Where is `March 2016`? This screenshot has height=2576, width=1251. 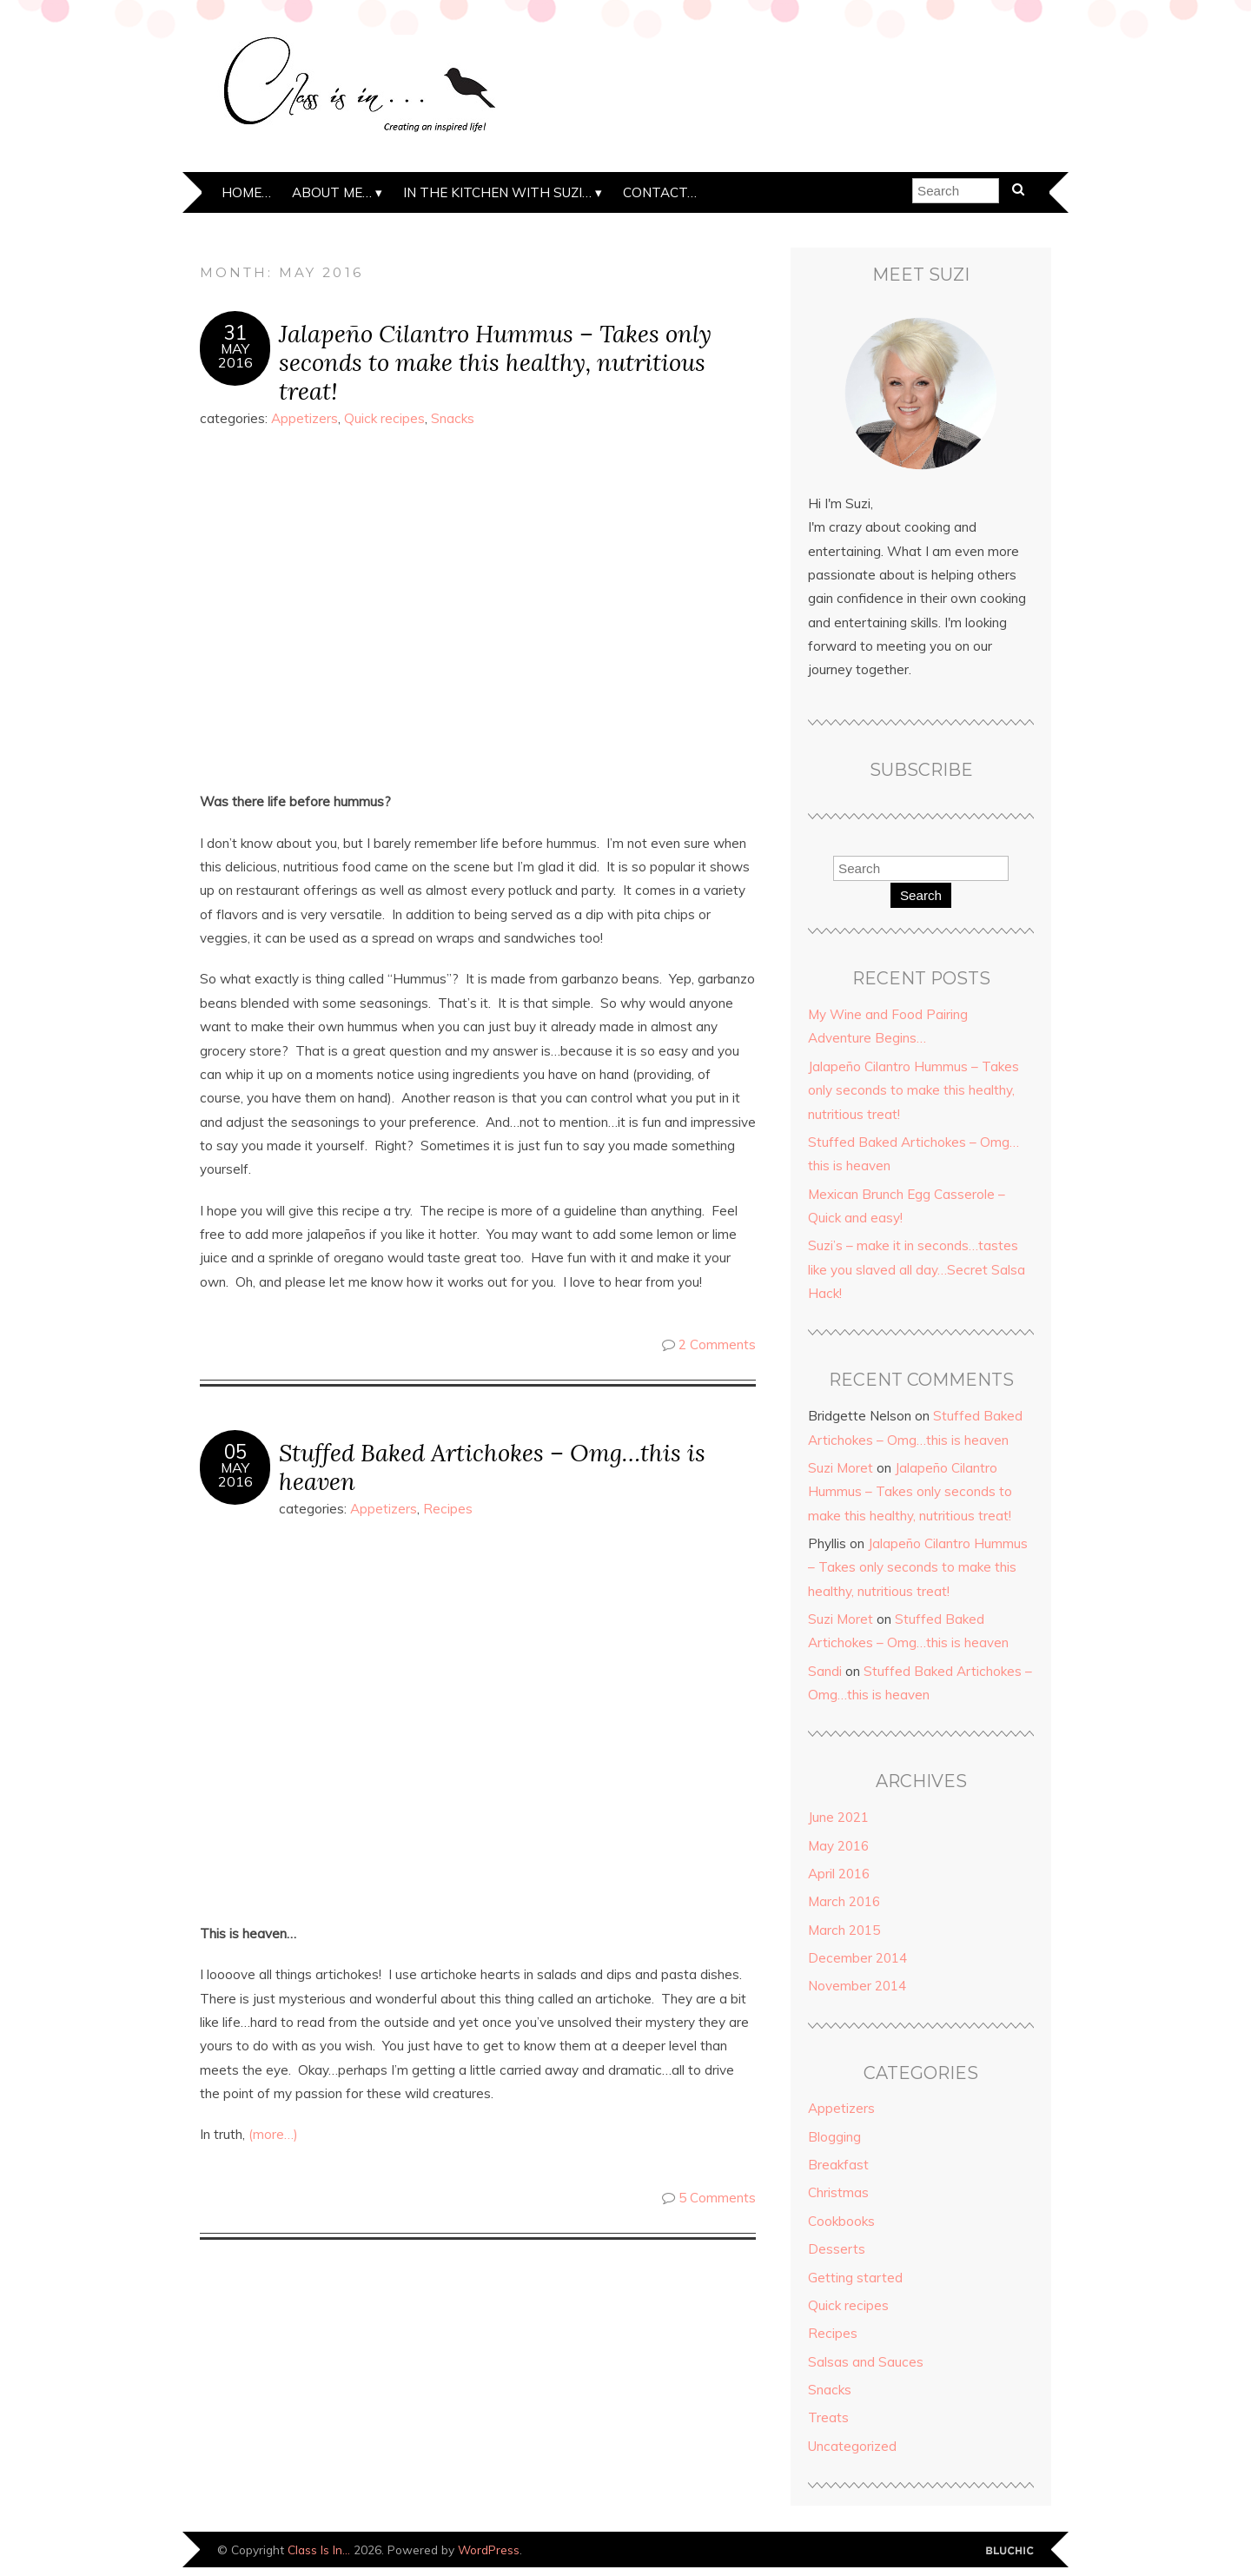 March 2016 is located at coordinates (844, 1901).